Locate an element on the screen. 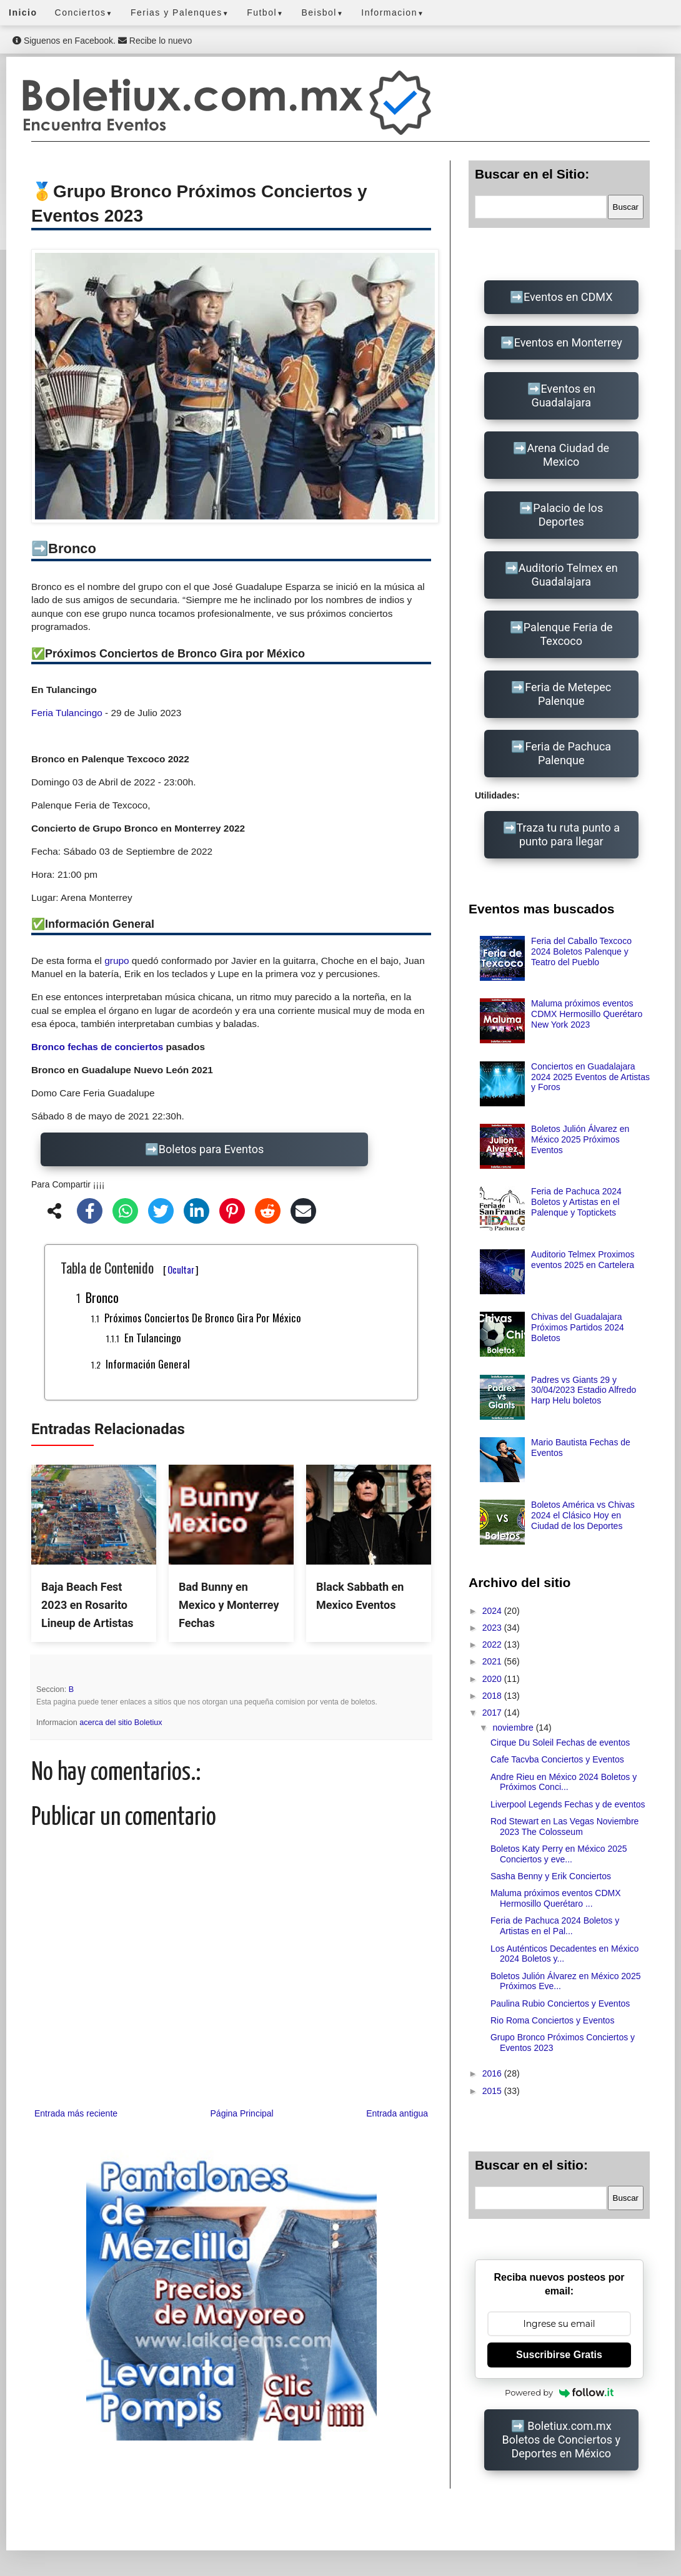  Maluma próximos eventos CDMX Hermosillo Querétaro ... is located at coordinates (555, 1898).